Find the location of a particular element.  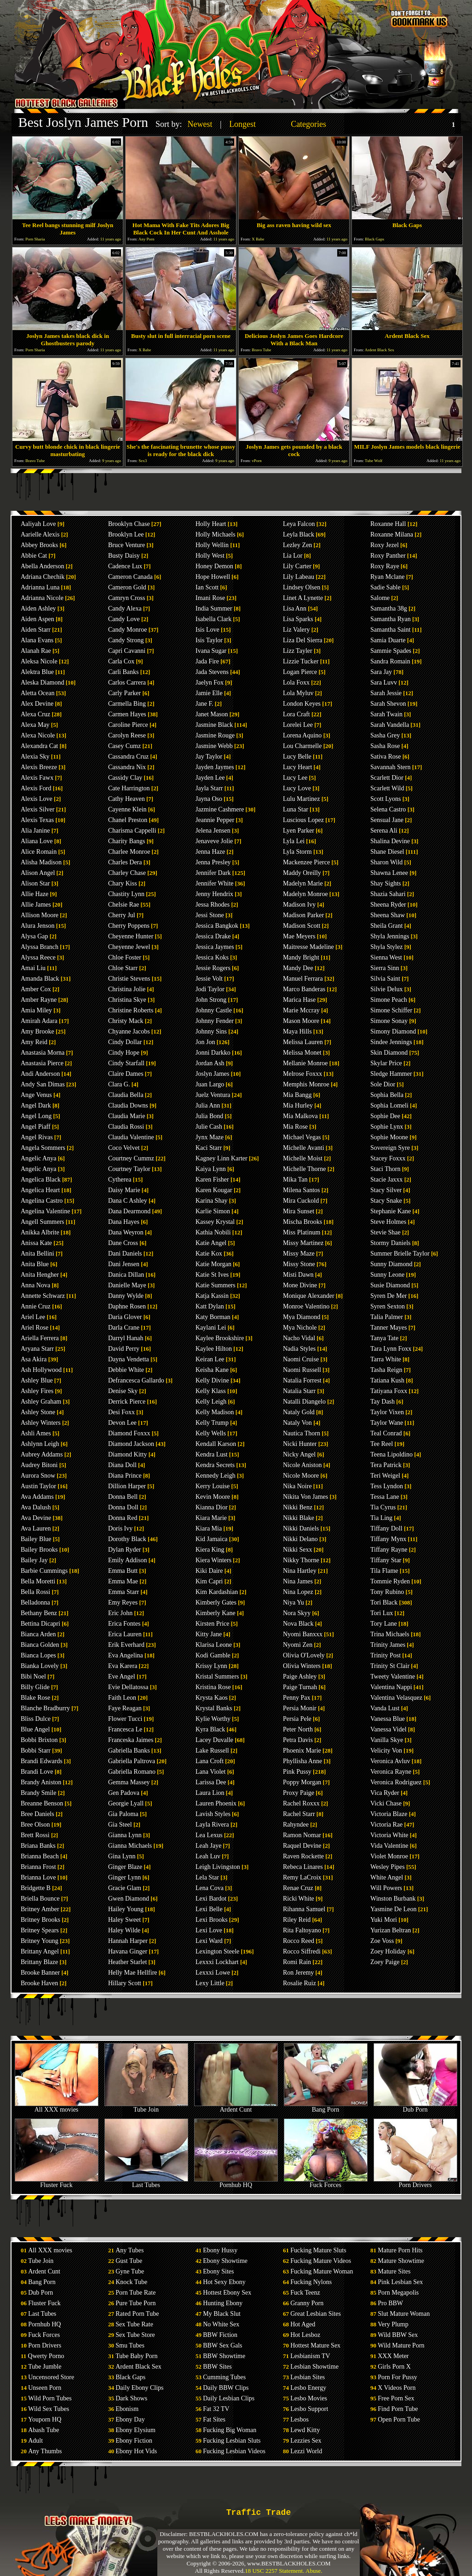

Lana Croft is located at coordinates (210, 1761).